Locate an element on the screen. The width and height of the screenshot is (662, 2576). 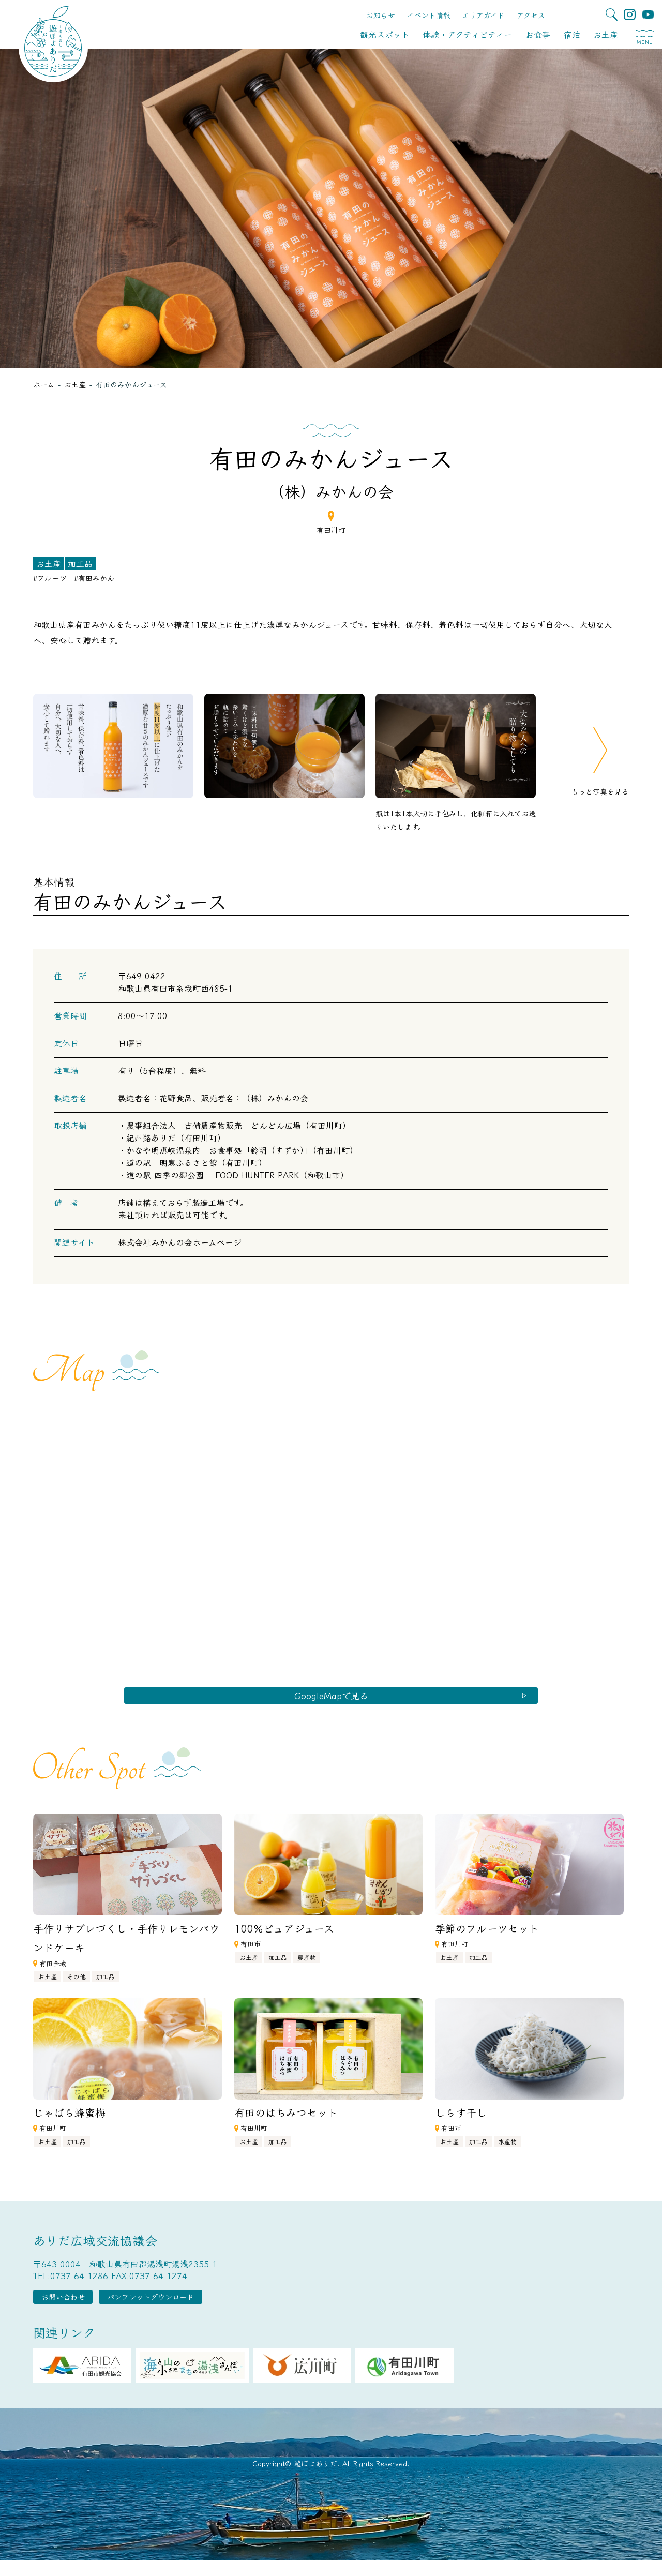
GoogleMapで見る is located at coordinates (331, 1700).